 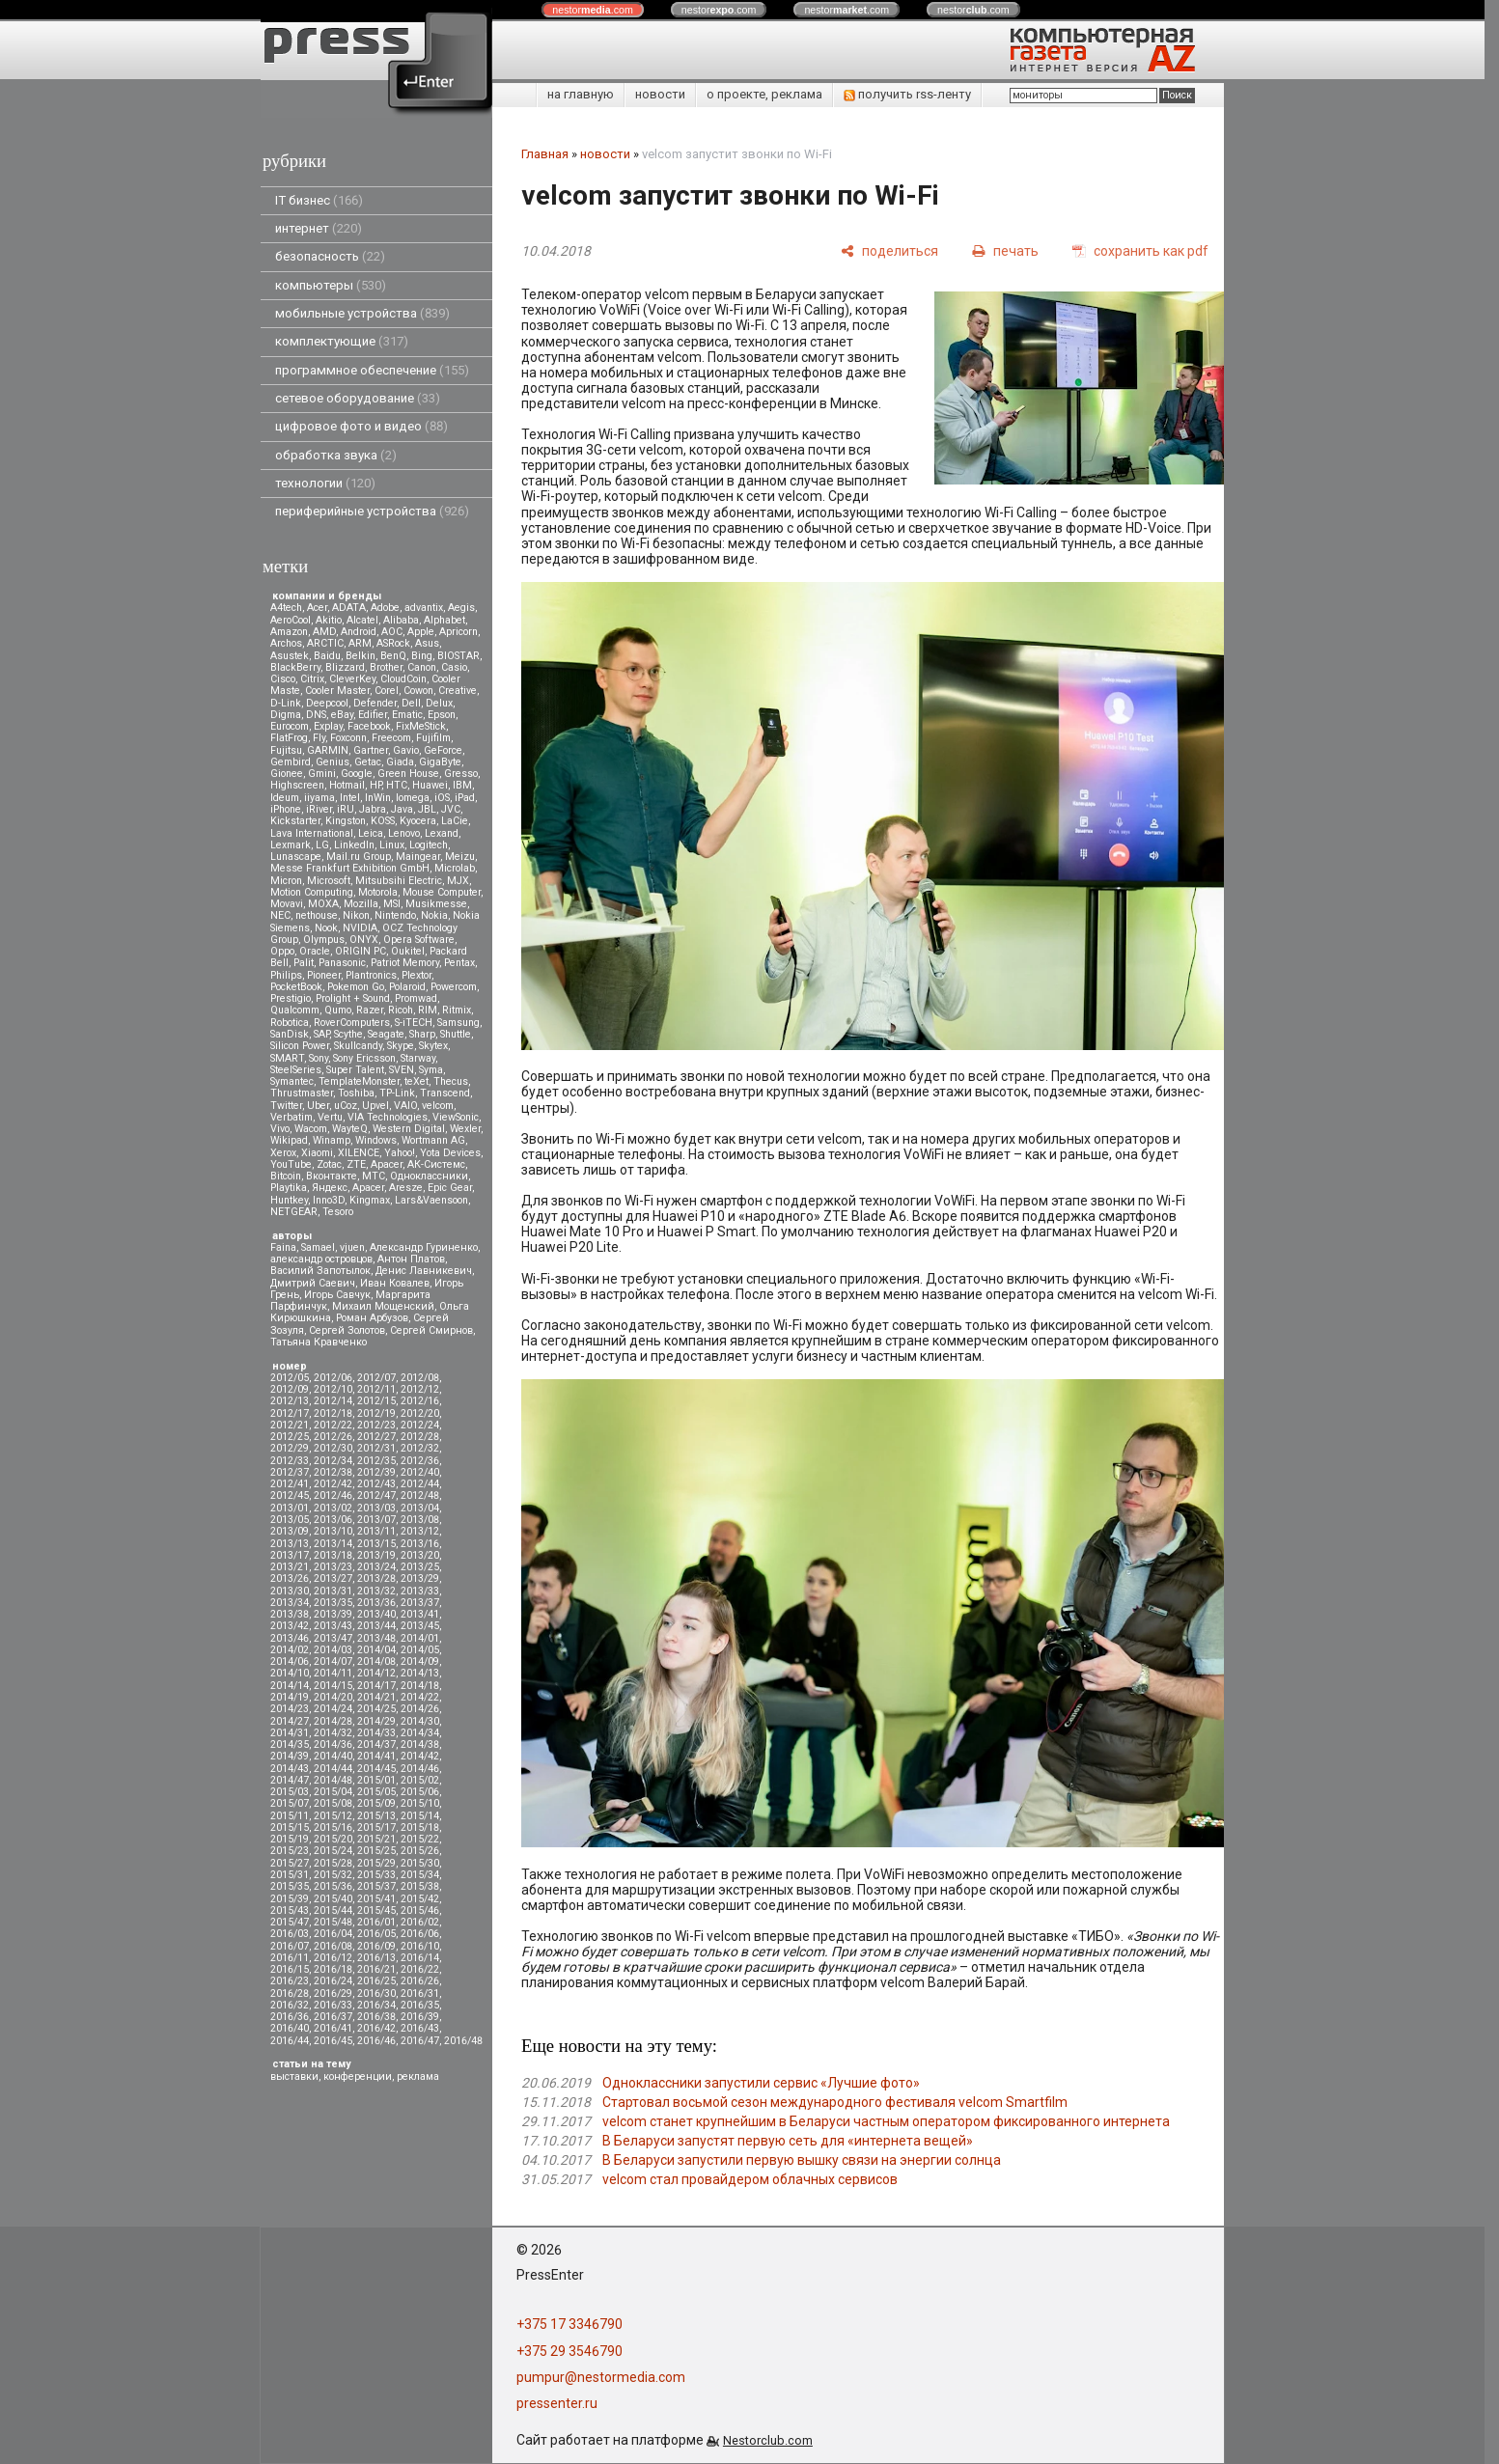 I want to click on NEC, so click(x=280, y=915).